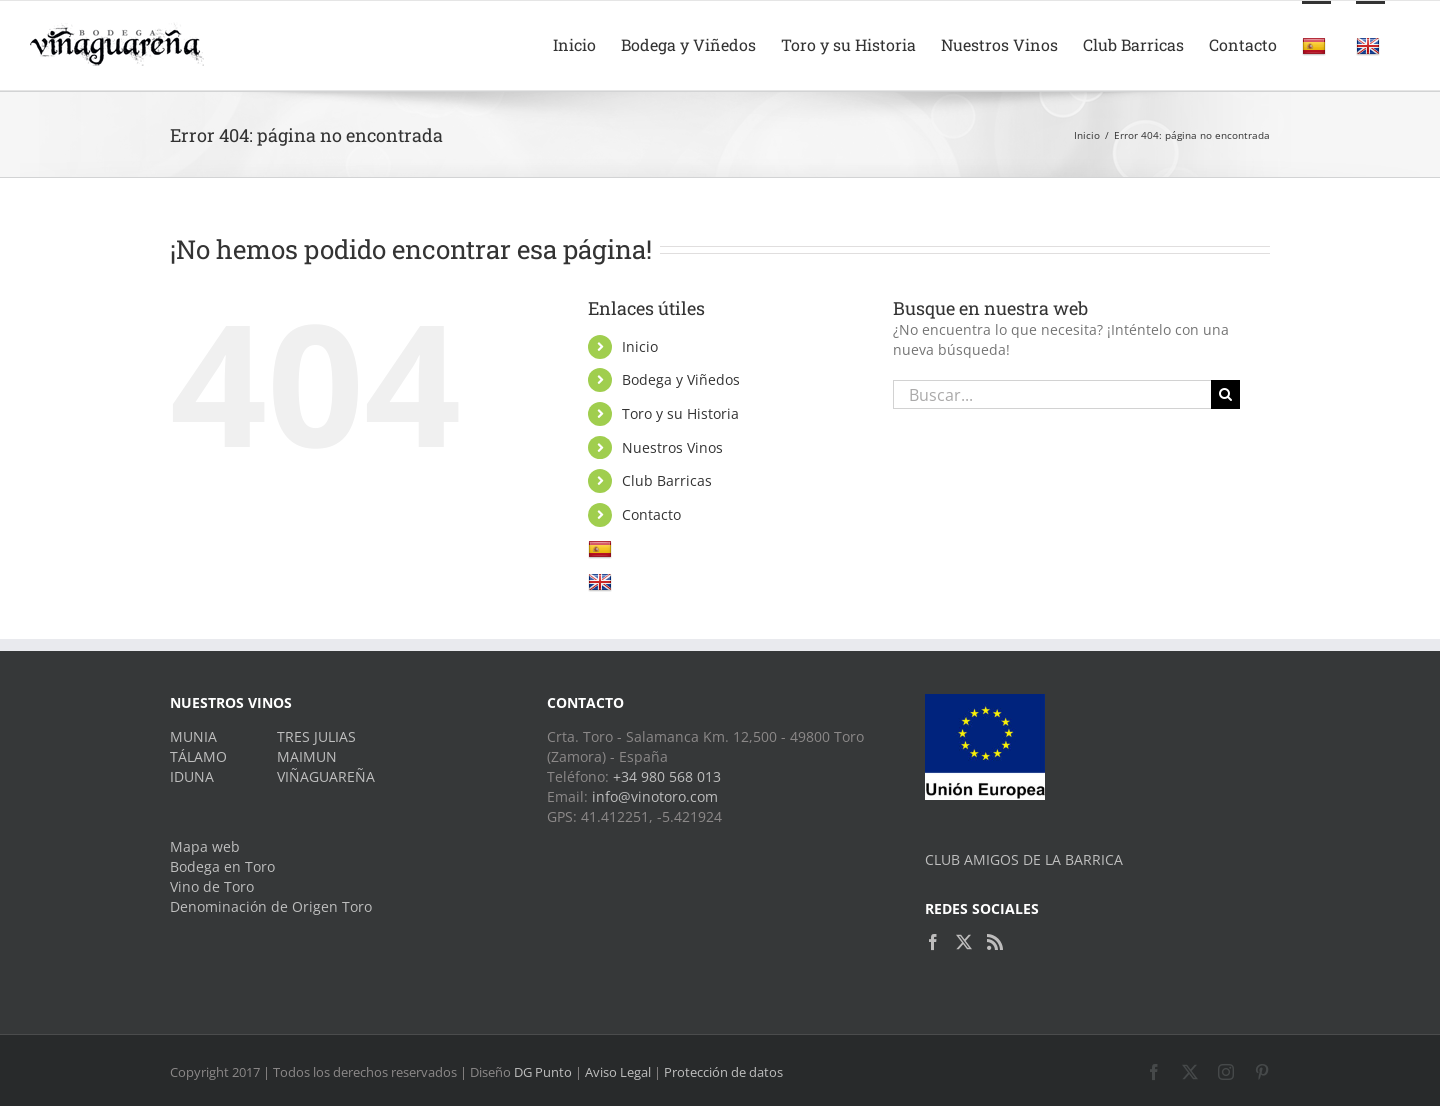 The width and height of the screenshot is (1440, 1106). I want to click on Aviso Legal, so click(618, 1072).